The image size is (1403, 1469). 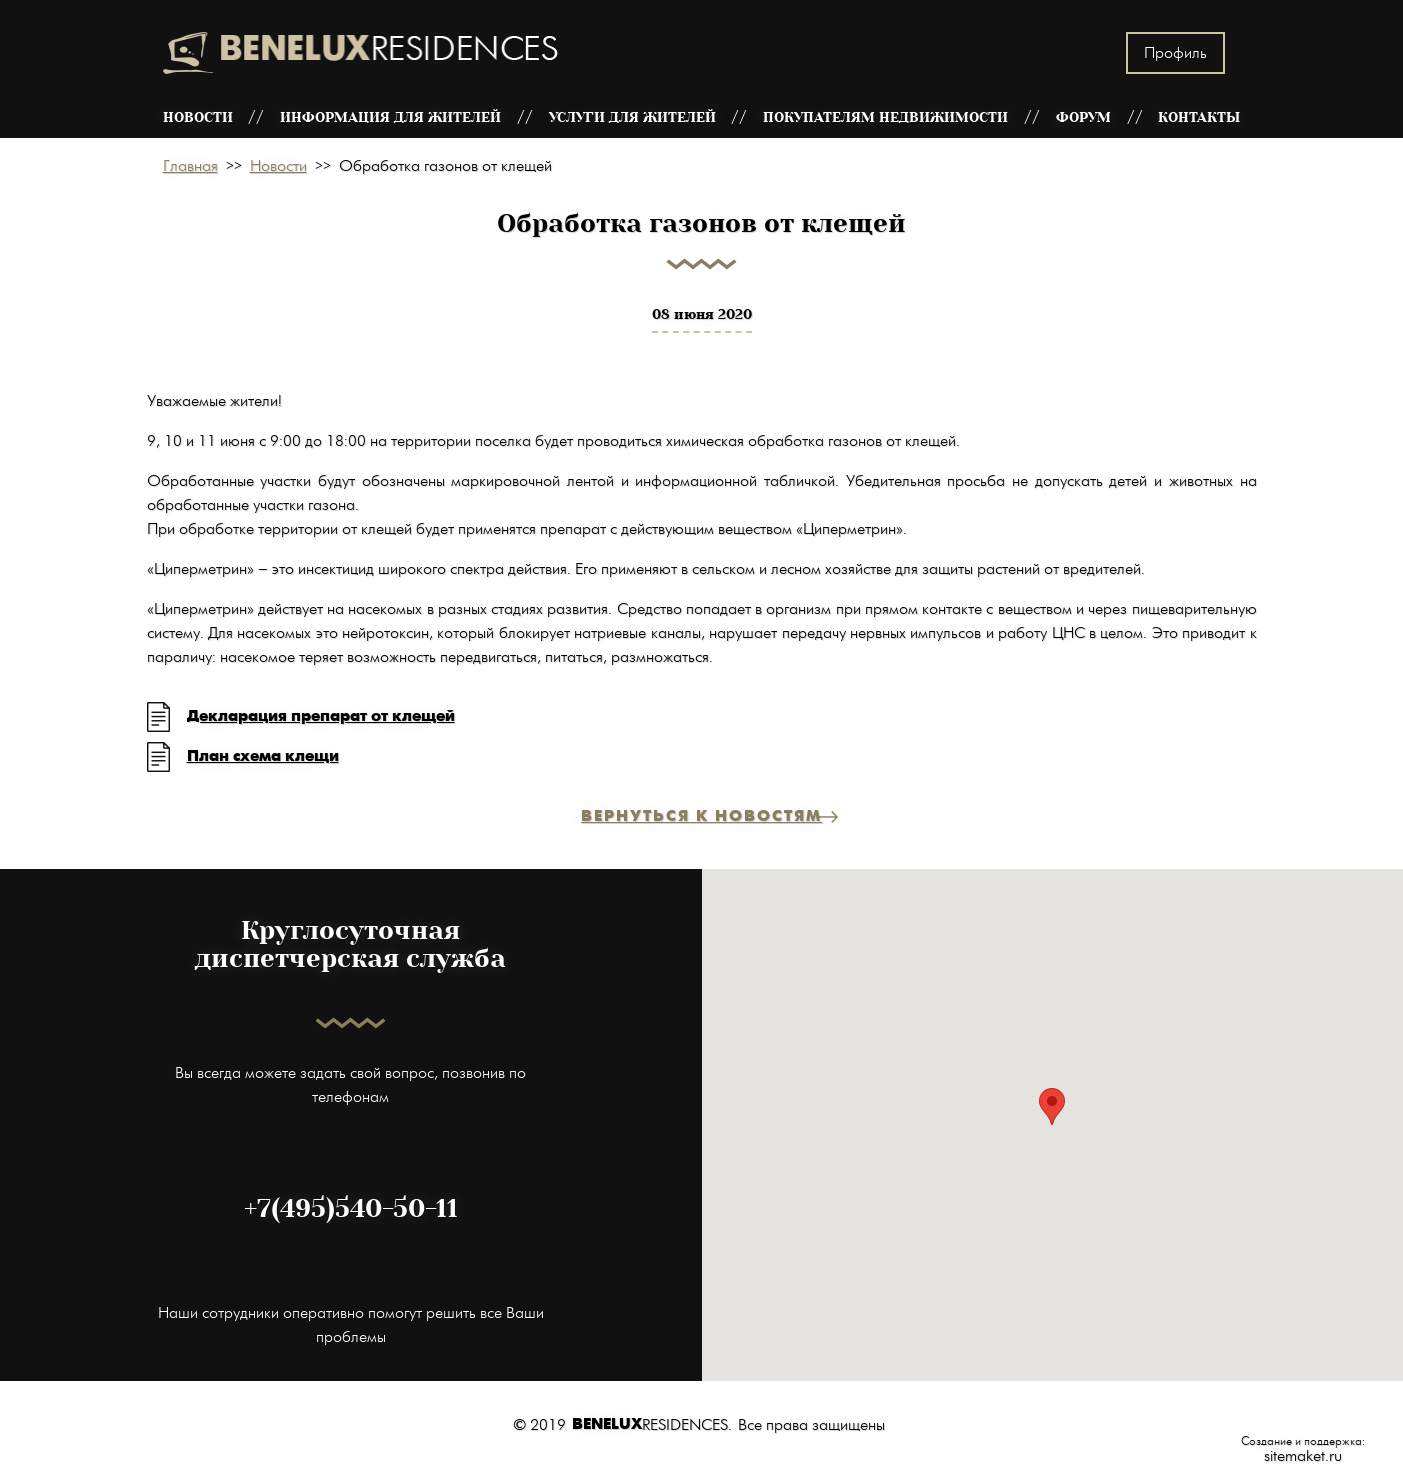 What do you see at coordinates (1083, 117) in the screenshot?
I see `Форум` at bounding box center [1083, 117].